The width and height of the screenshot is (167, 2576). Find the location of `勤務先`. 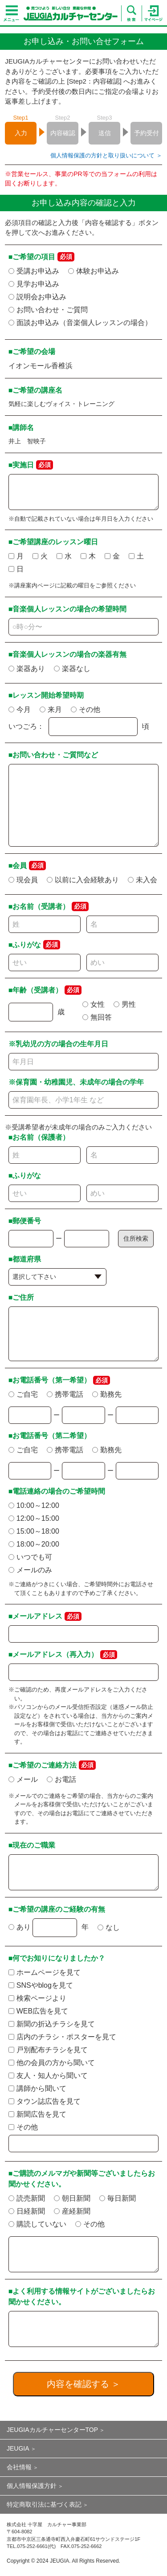

勤務先 is located at coordinates (107, 1394).